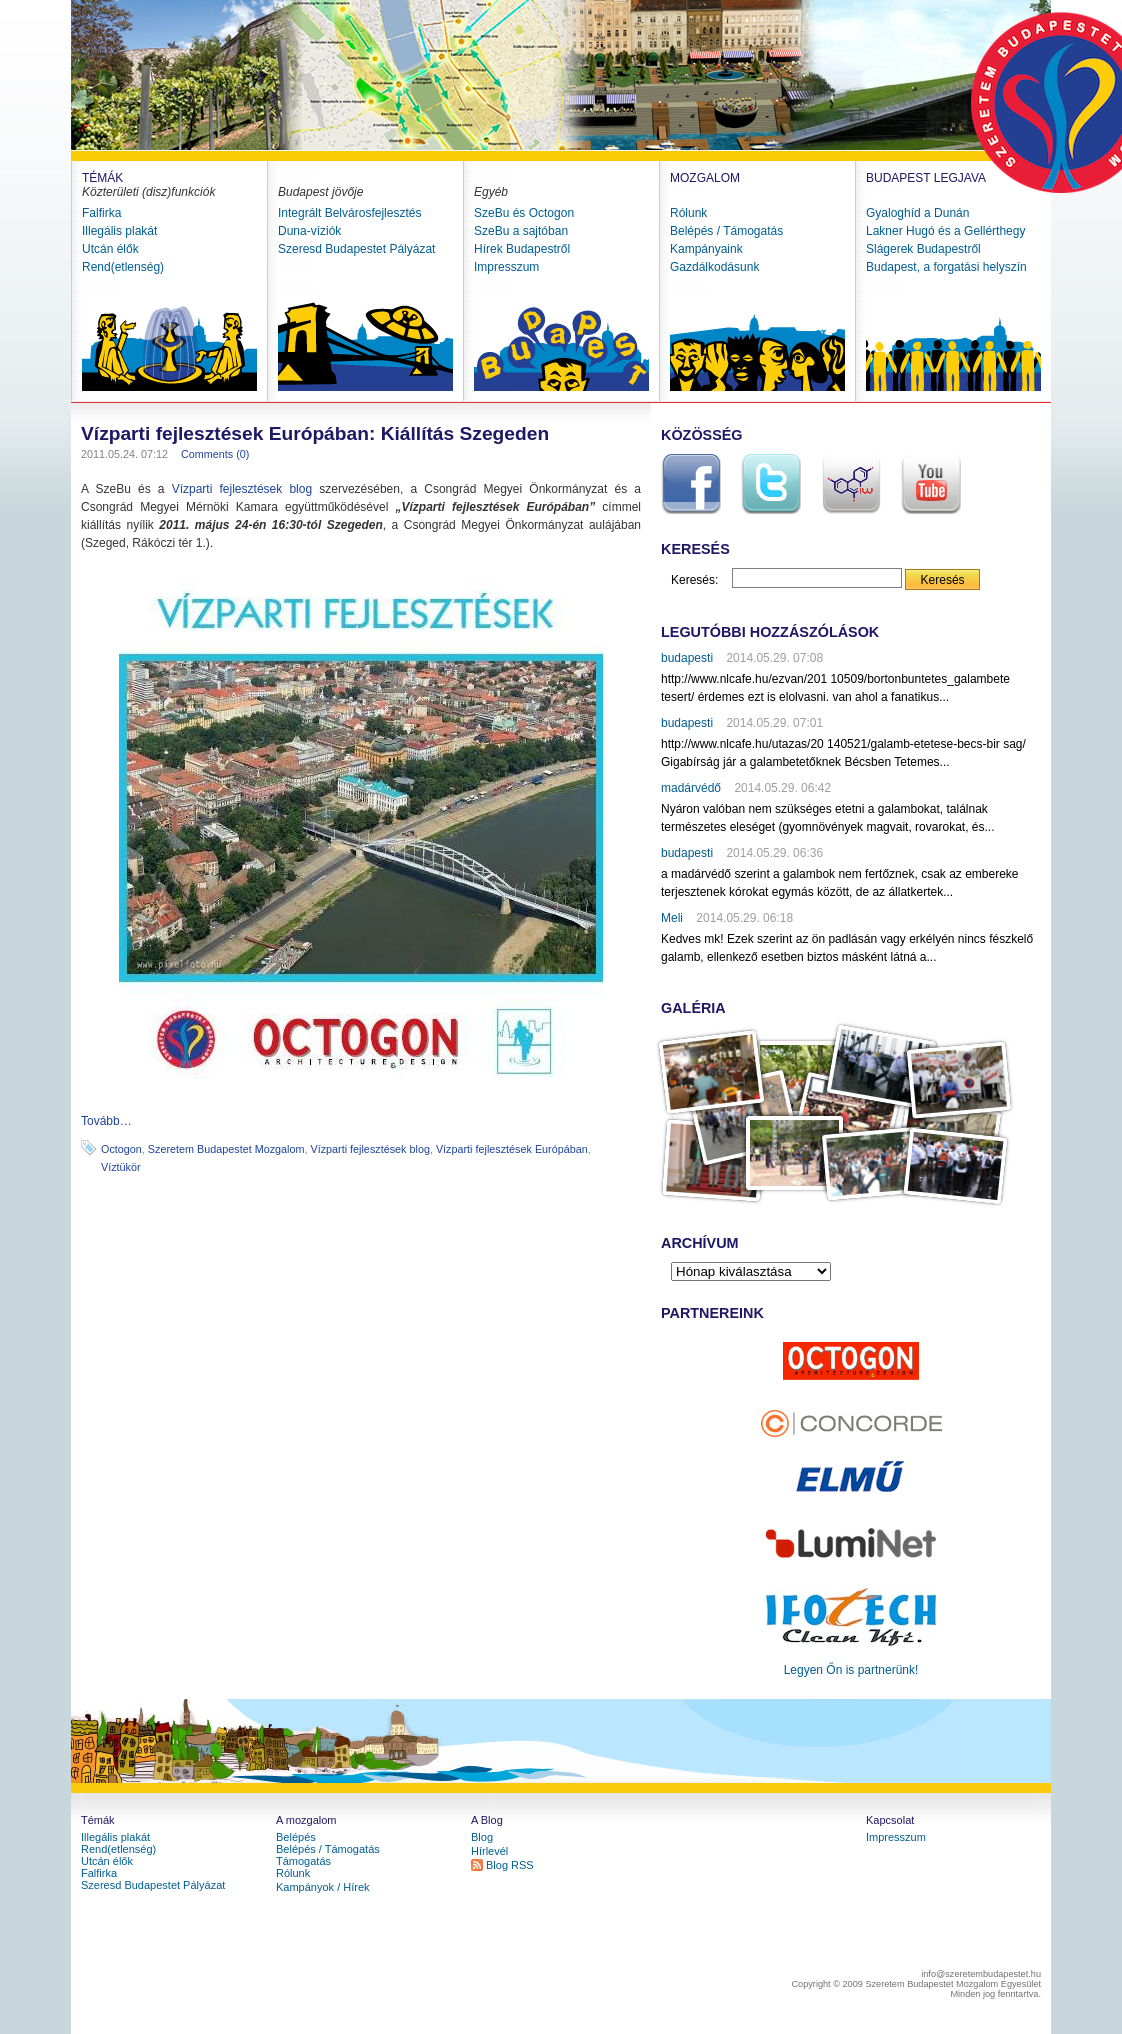  What do you see at coordinates (726, 231) in the screenshot?
I see `Belépés / Támogatás` at bounding box center [726, 231].